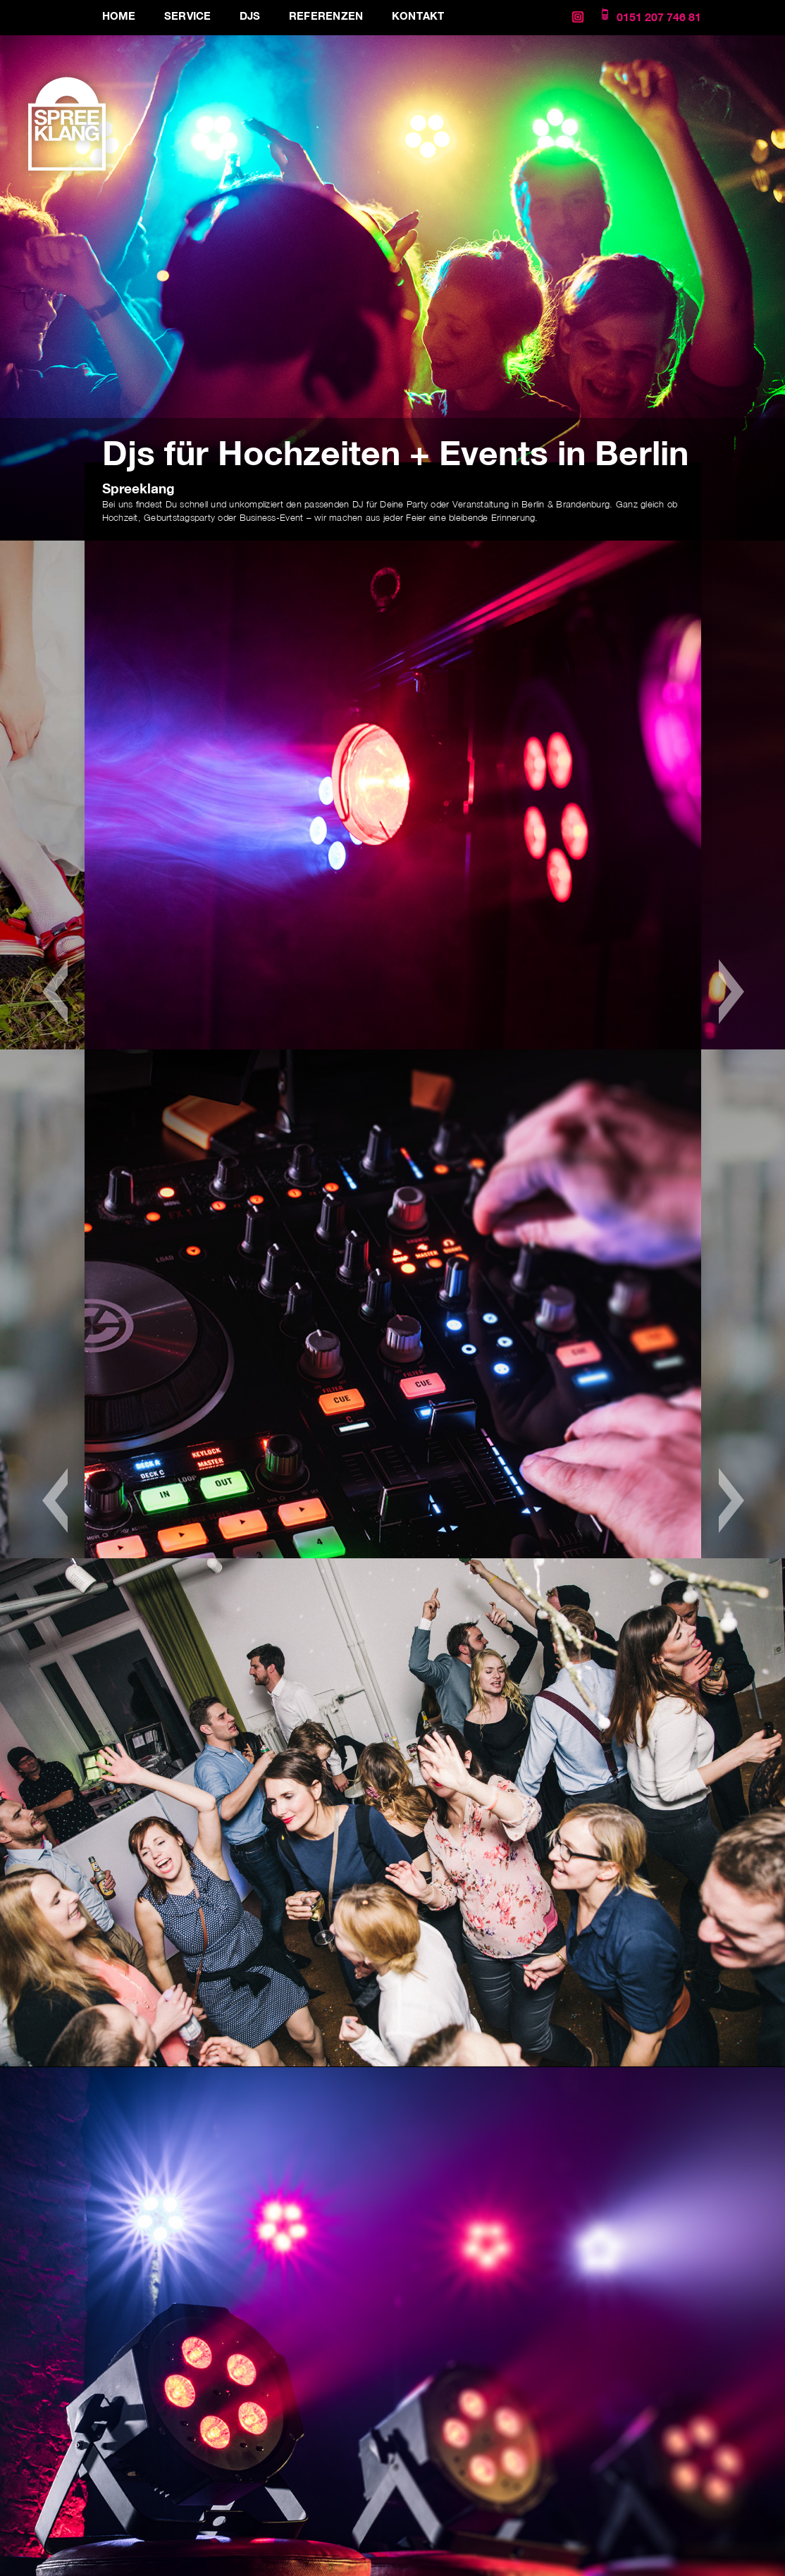  Describe the element at coordinates (358, 504) in the screenshot. I see `DJ` at that location.